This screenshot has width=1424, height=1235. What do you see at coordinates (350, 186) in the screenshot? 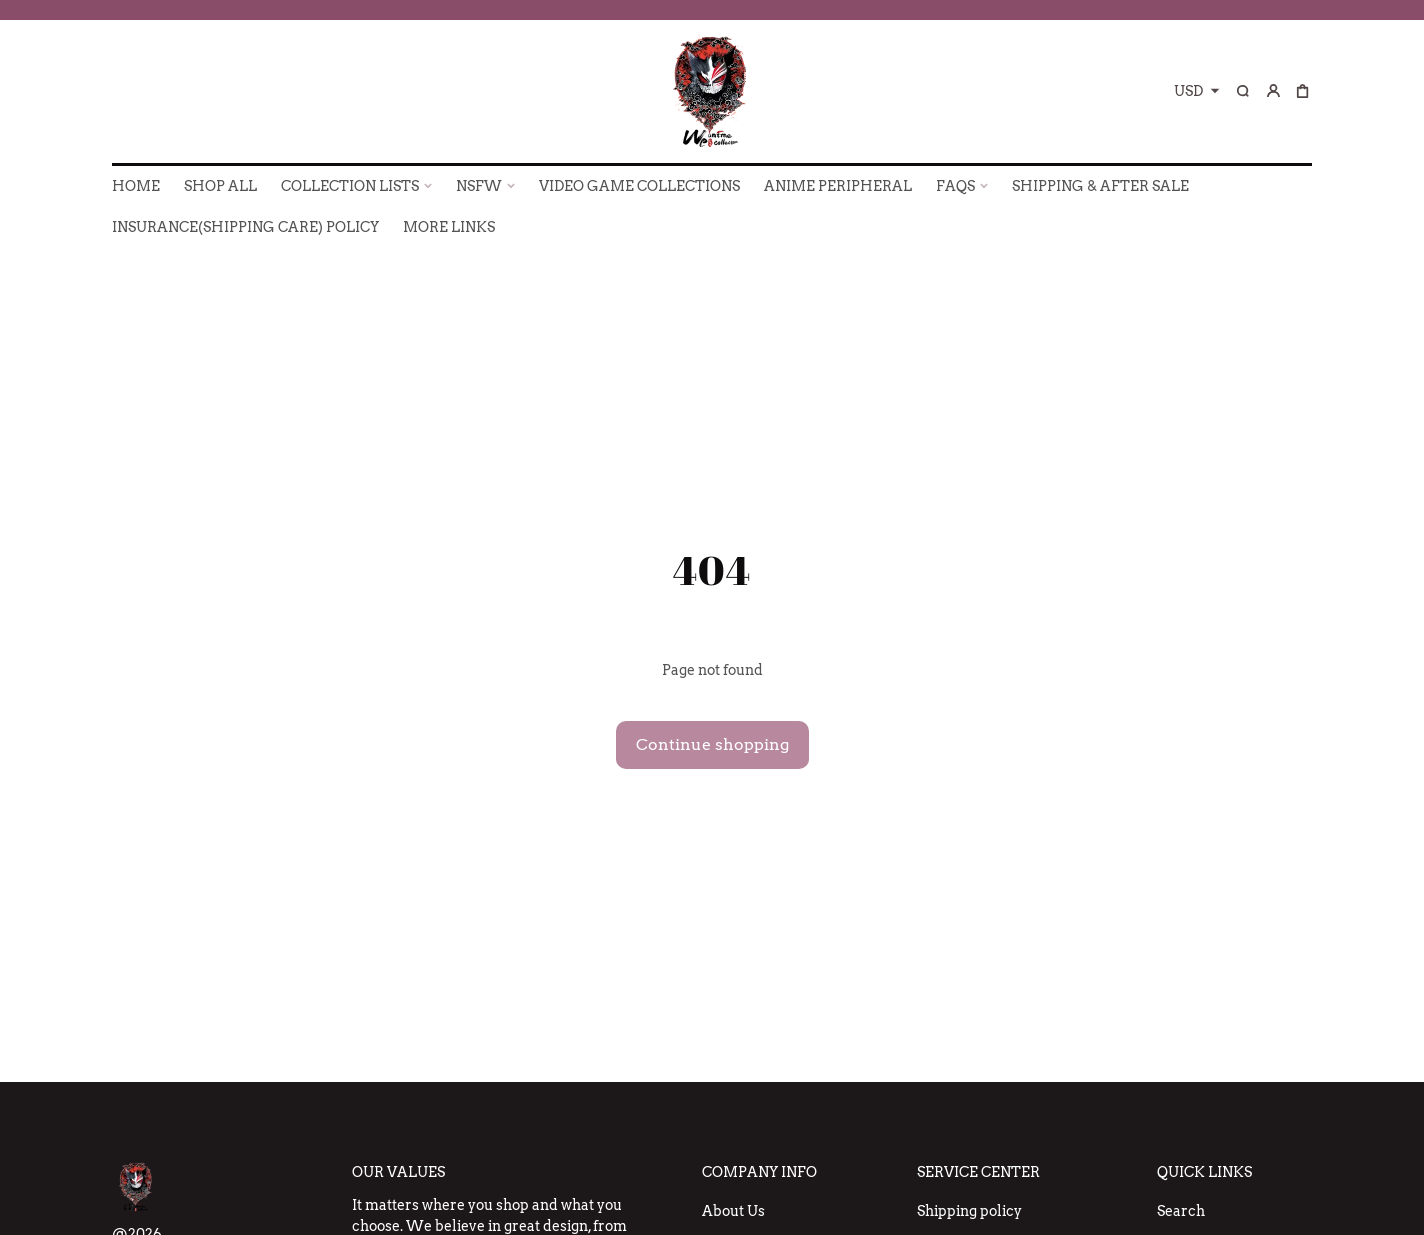
I see `COLLECTION LISTS` at bounding box center [350, 186].